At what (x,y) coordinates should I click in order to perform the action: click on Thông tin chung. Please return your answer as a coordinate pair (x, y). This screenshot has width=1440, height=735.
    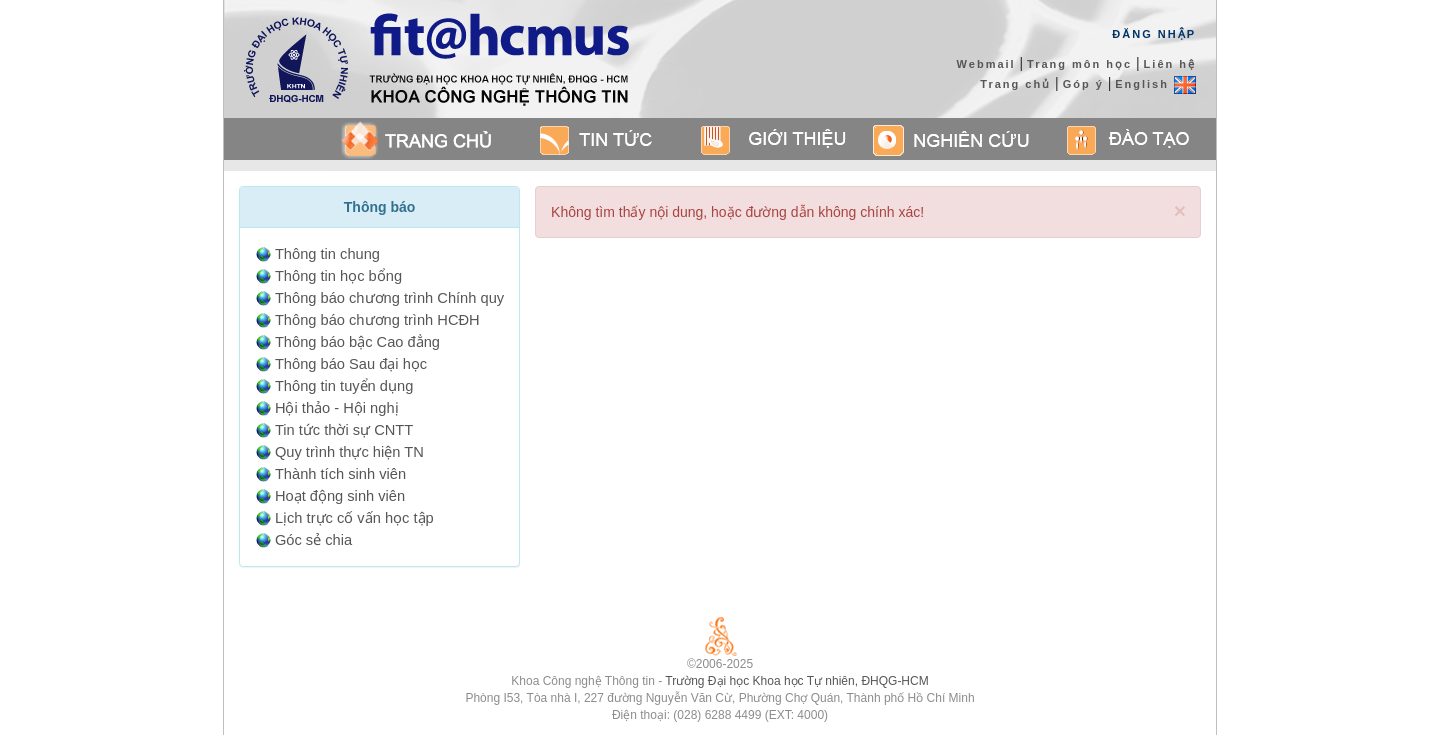
    Looking at the image, I should click on (327, 254).